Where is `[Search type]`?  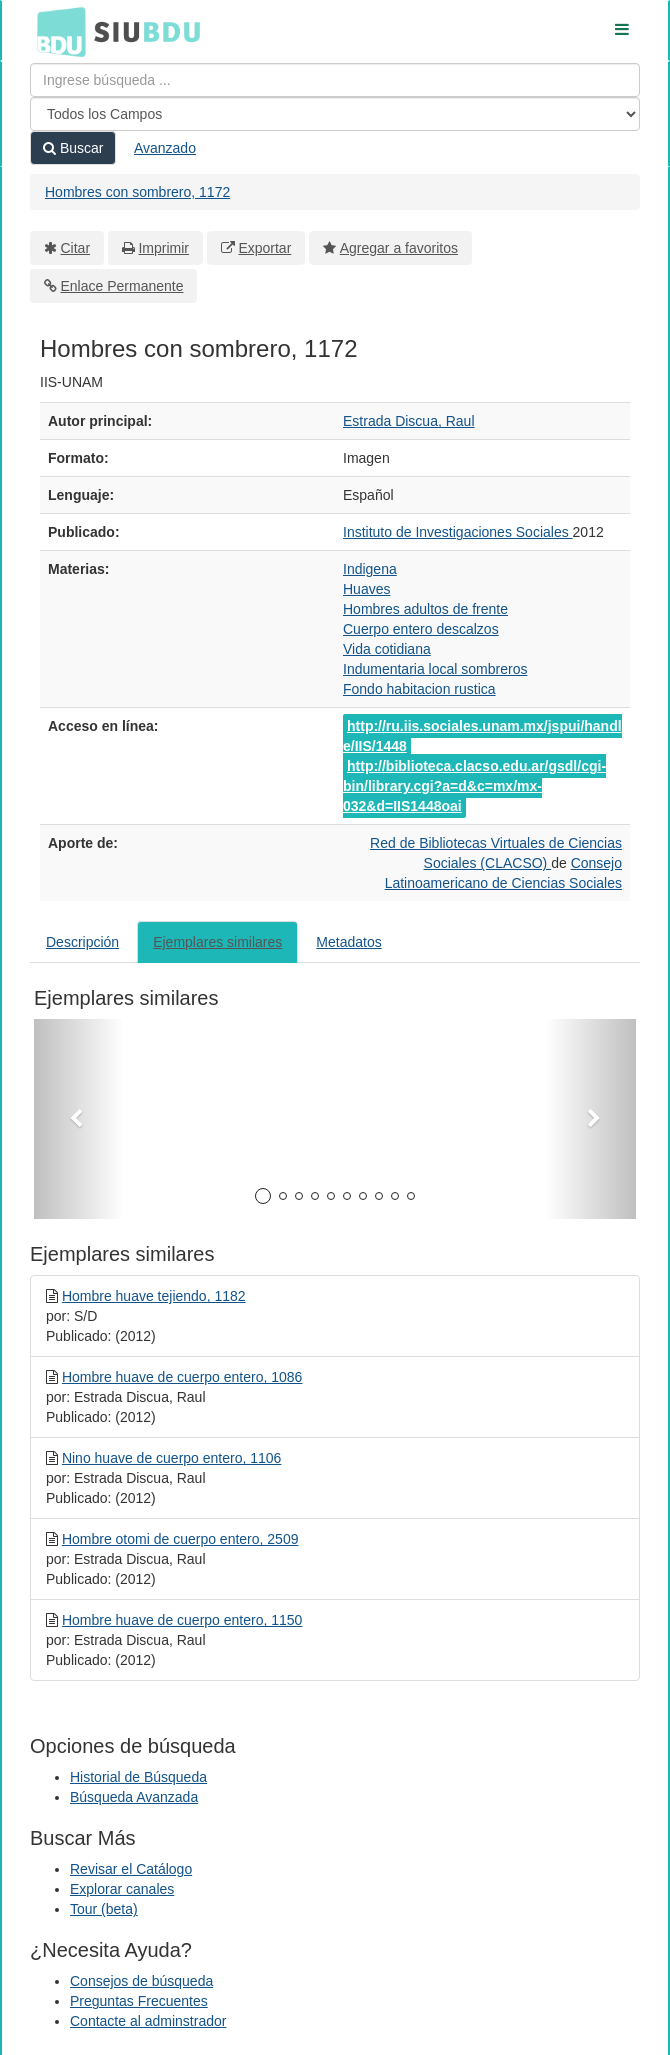 [Search type] is located at coordinates (335, 114).